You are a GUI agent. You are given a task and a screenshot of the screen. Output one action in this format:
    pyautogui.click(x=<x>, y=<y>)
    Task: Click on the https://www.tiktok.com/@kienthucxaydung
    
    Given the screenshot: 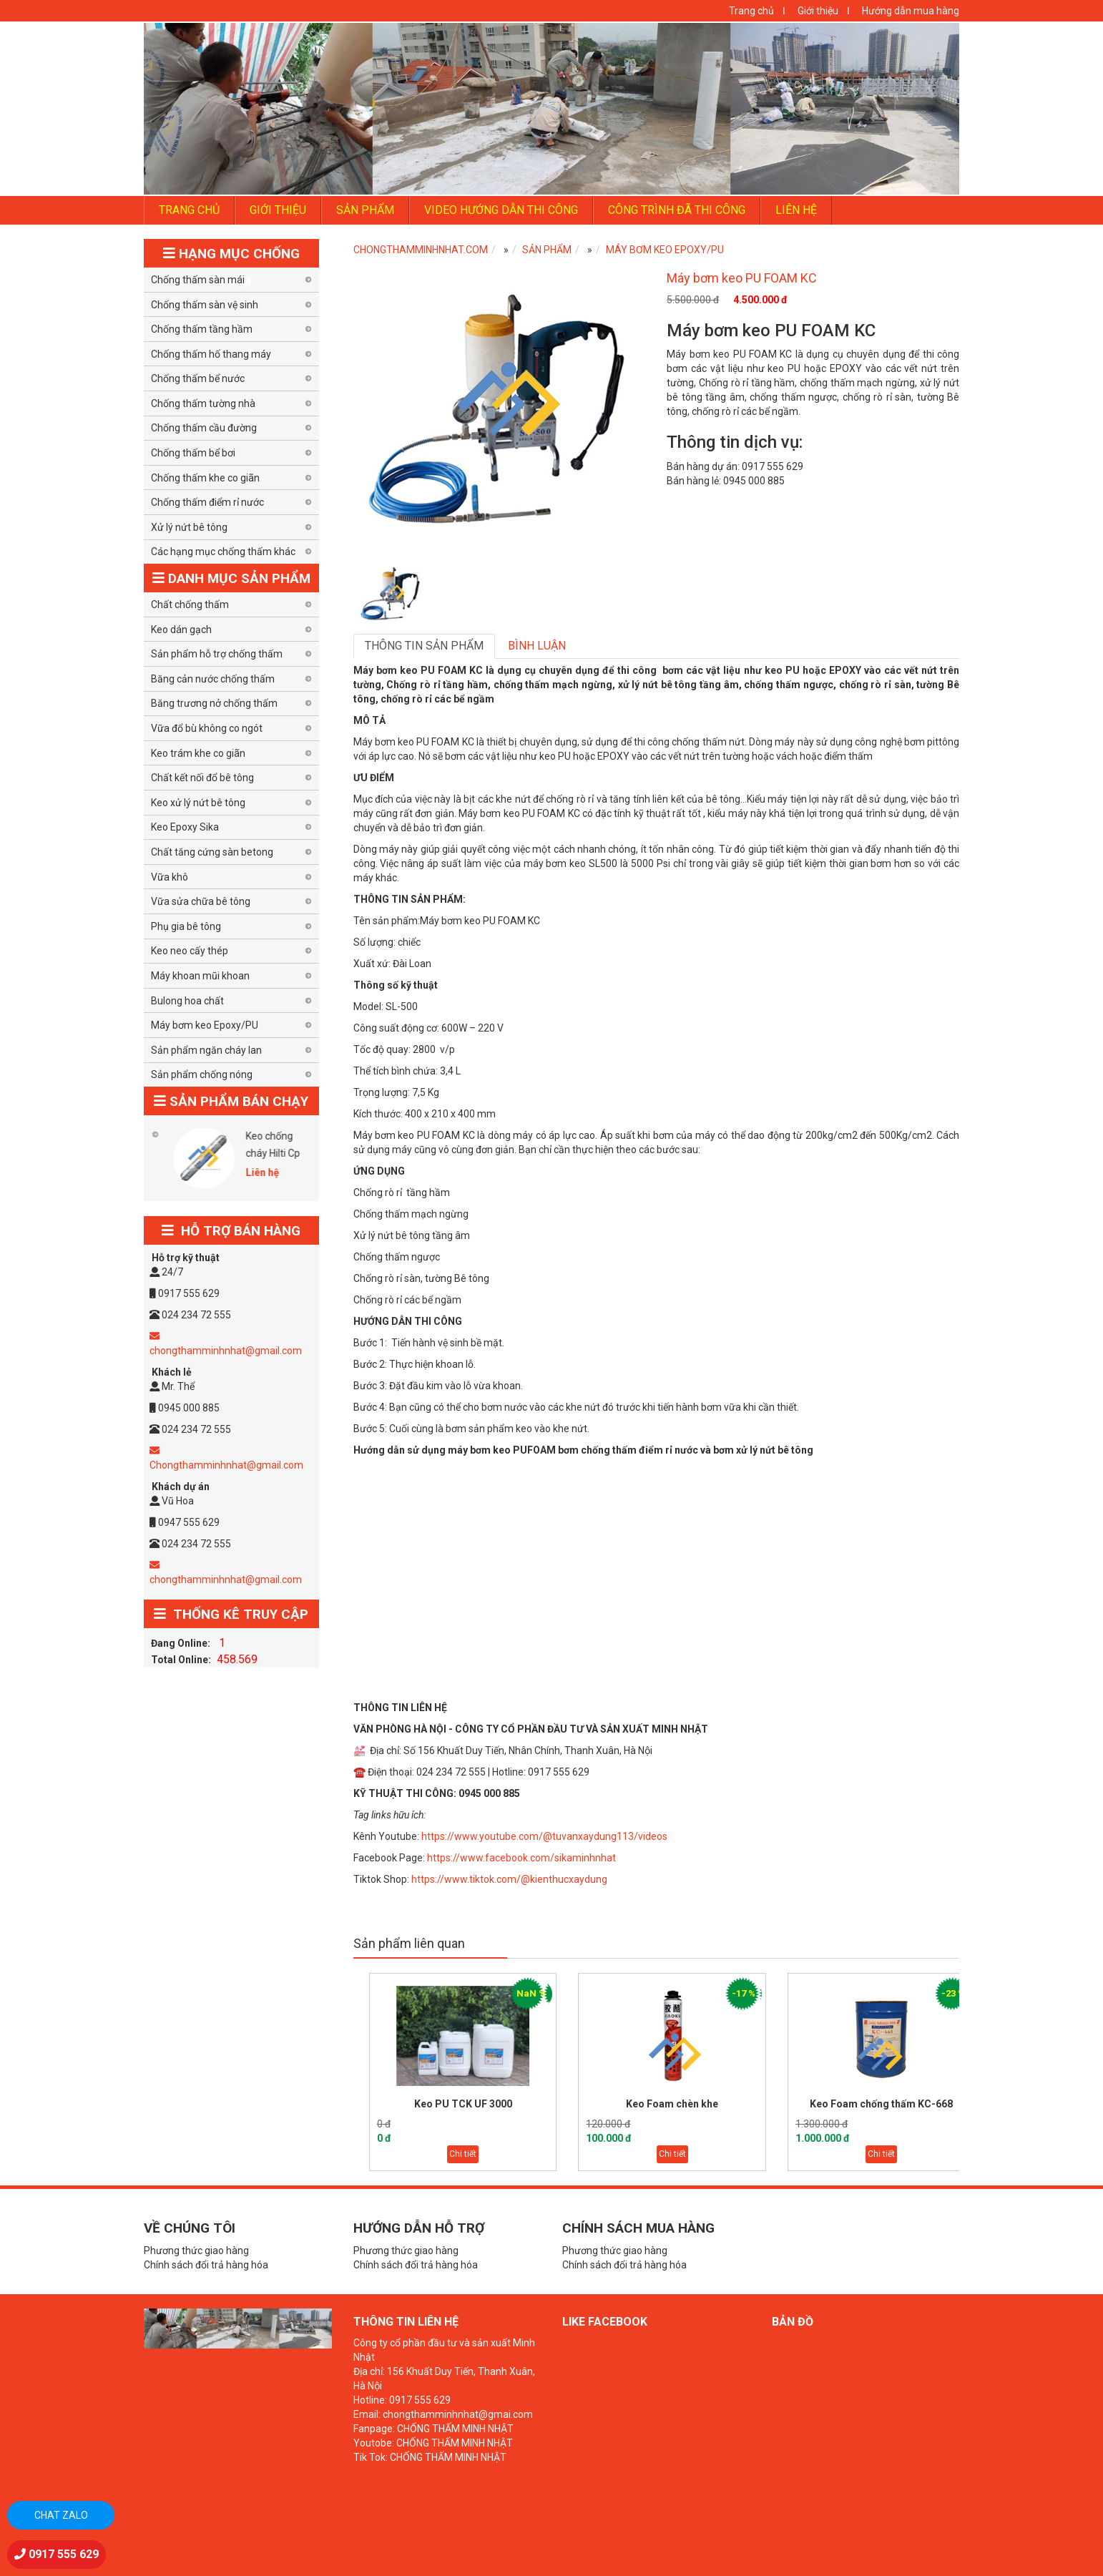 What is the action you would take?
    pyautogui.click(x=509, y=1879)
    